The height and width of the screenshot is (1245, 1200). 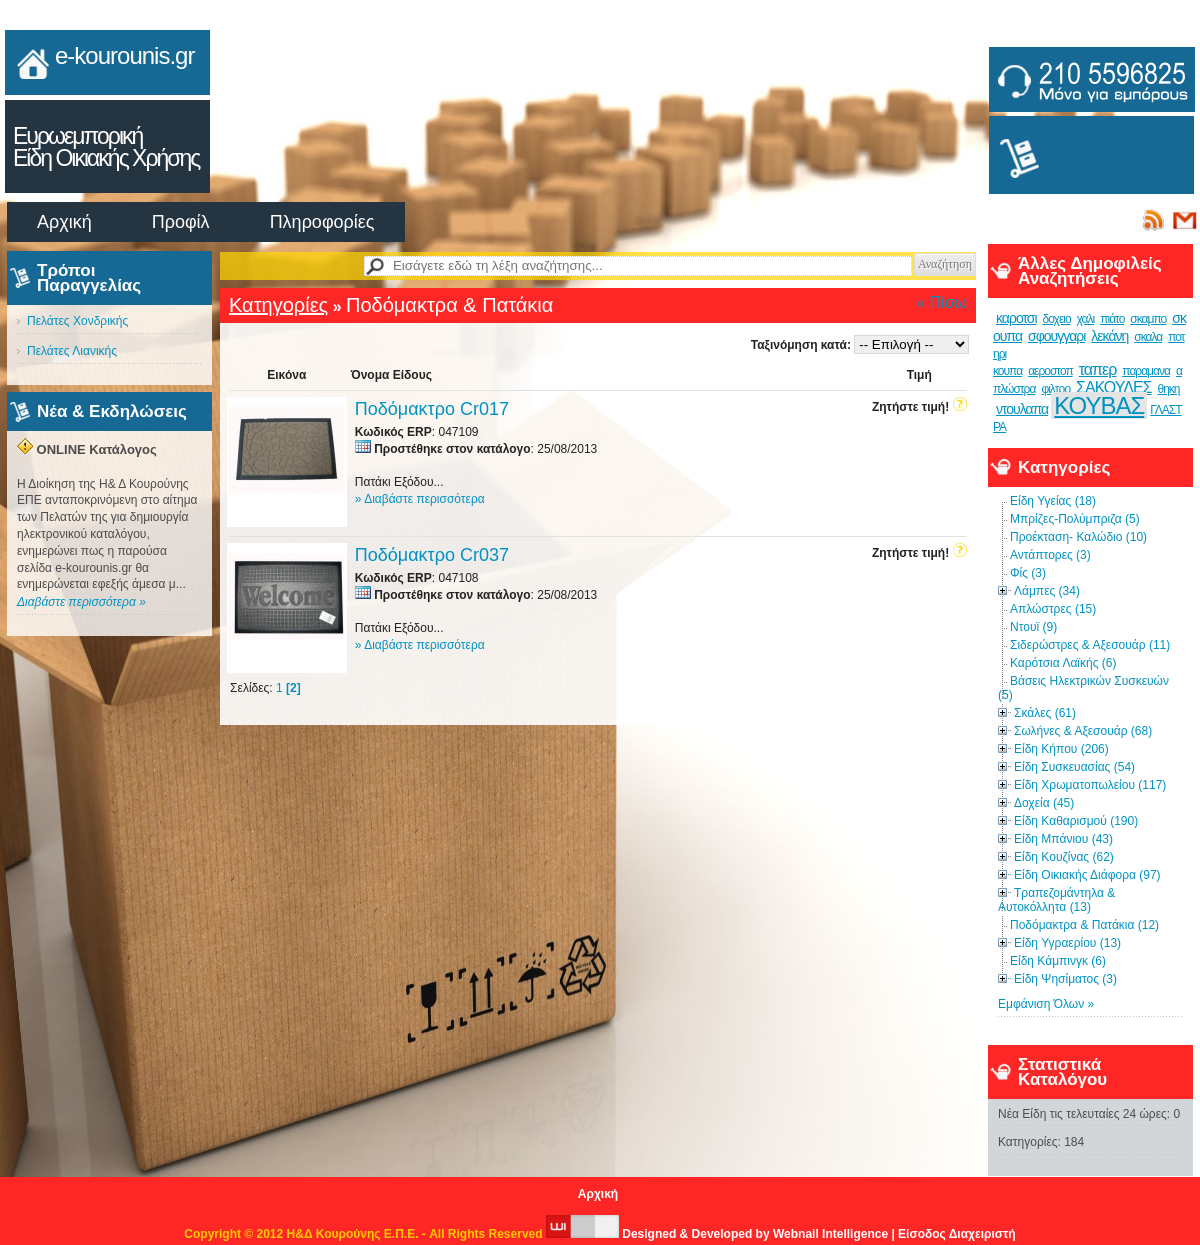 I want to click on e-kourounis.gr, so click(x=124, y=55).